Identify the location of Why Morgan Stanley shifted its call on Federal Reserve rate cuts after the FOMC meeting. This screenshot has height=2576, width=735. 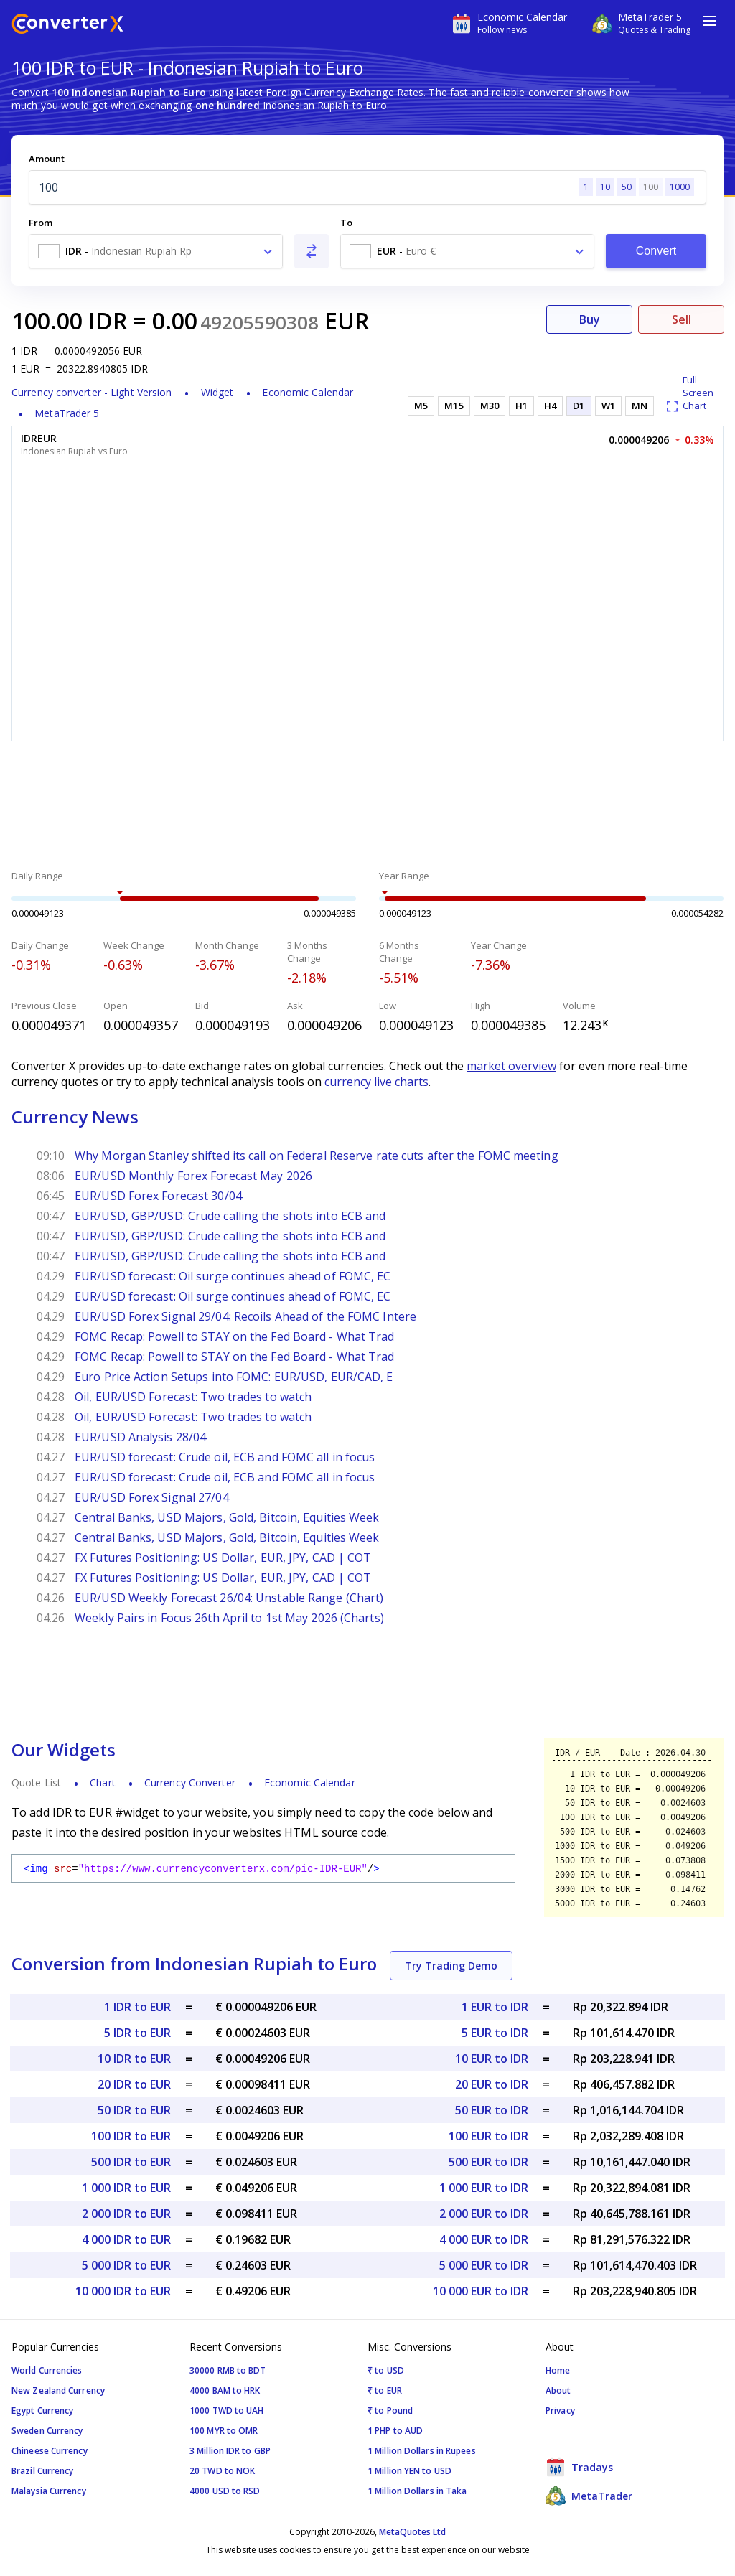
(316, 1155).